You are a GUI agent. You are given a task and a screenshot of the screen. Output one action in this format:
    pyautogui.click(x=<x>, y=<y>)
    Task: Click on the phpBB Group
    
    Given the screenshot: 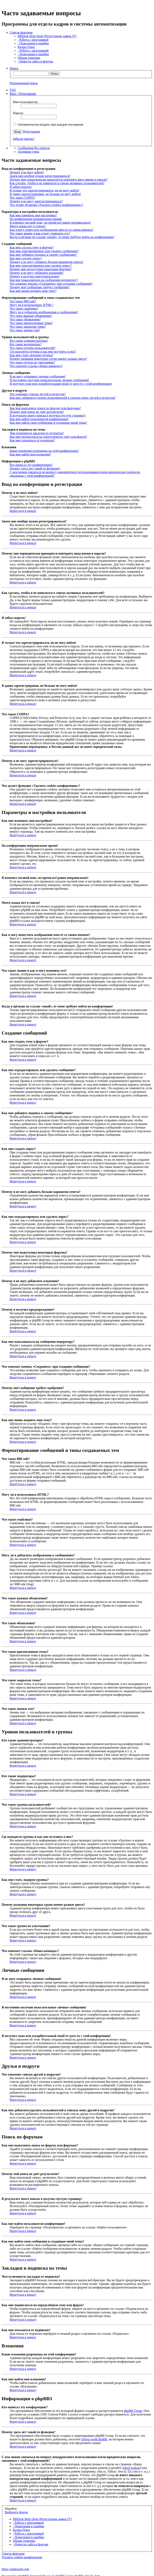 What is the action you would take?
    pyautogui.click(x=133, y=2410)
    